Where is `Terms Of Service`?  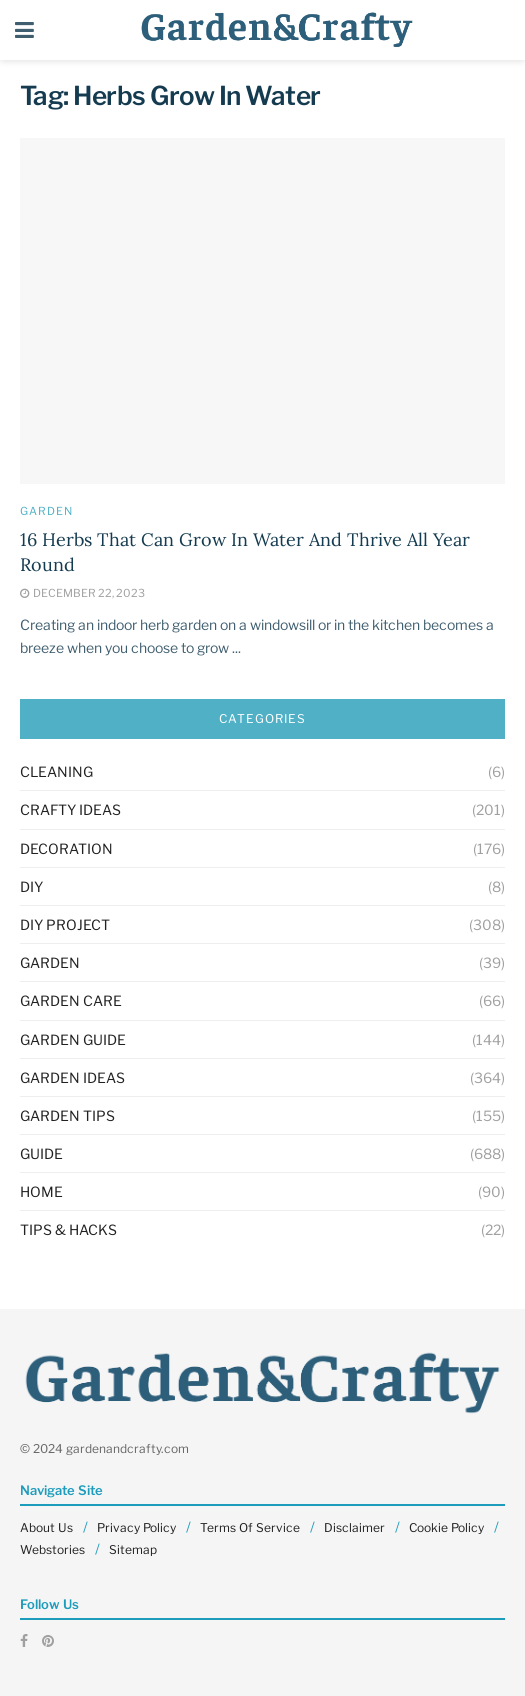 Terms Of Service is located at coordinates (250, 1527).